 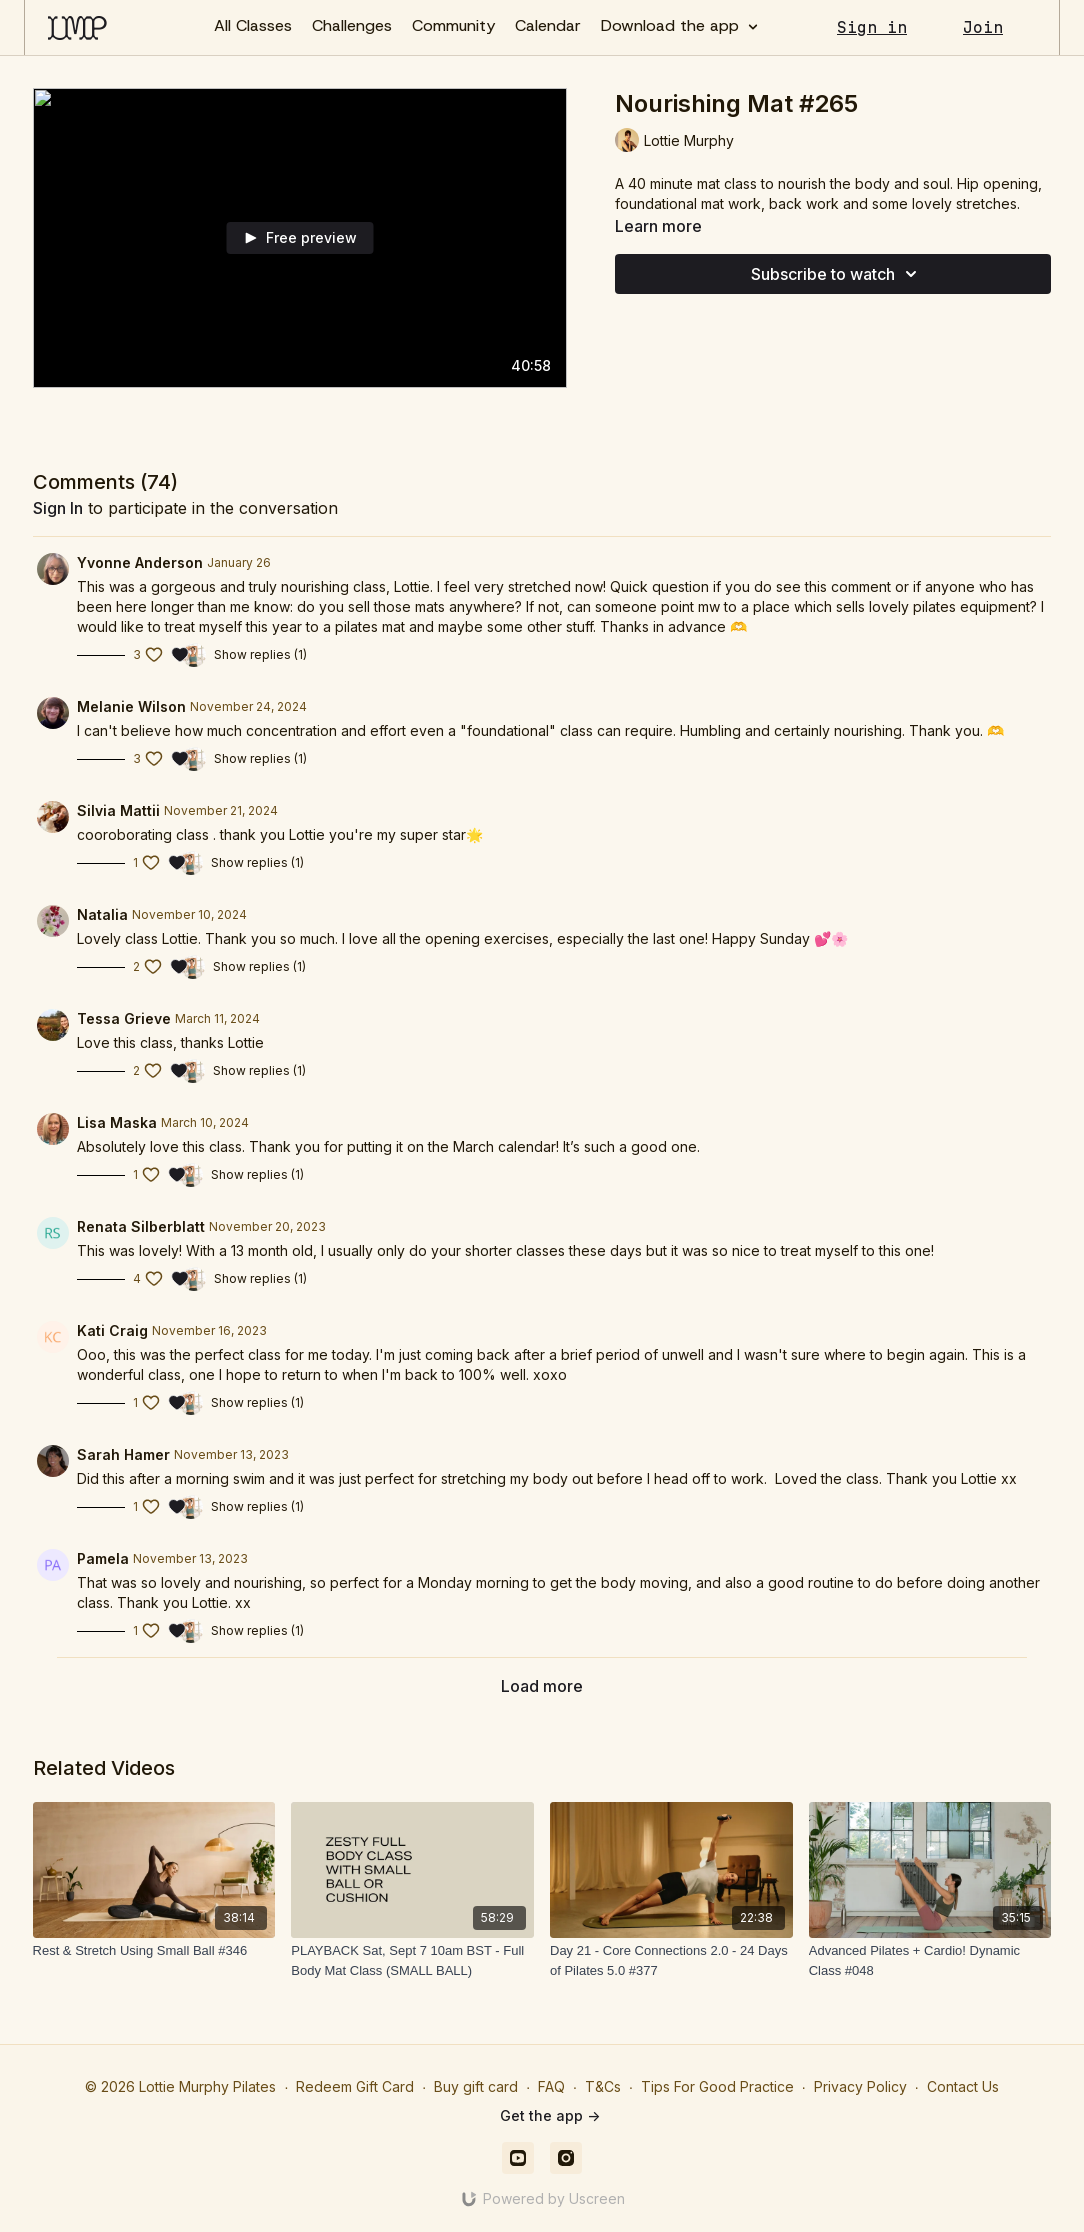 What do you see at coordinates (103, 1558) in the screenshot?
I see `Pamela` at bounding box center [103, 1558].